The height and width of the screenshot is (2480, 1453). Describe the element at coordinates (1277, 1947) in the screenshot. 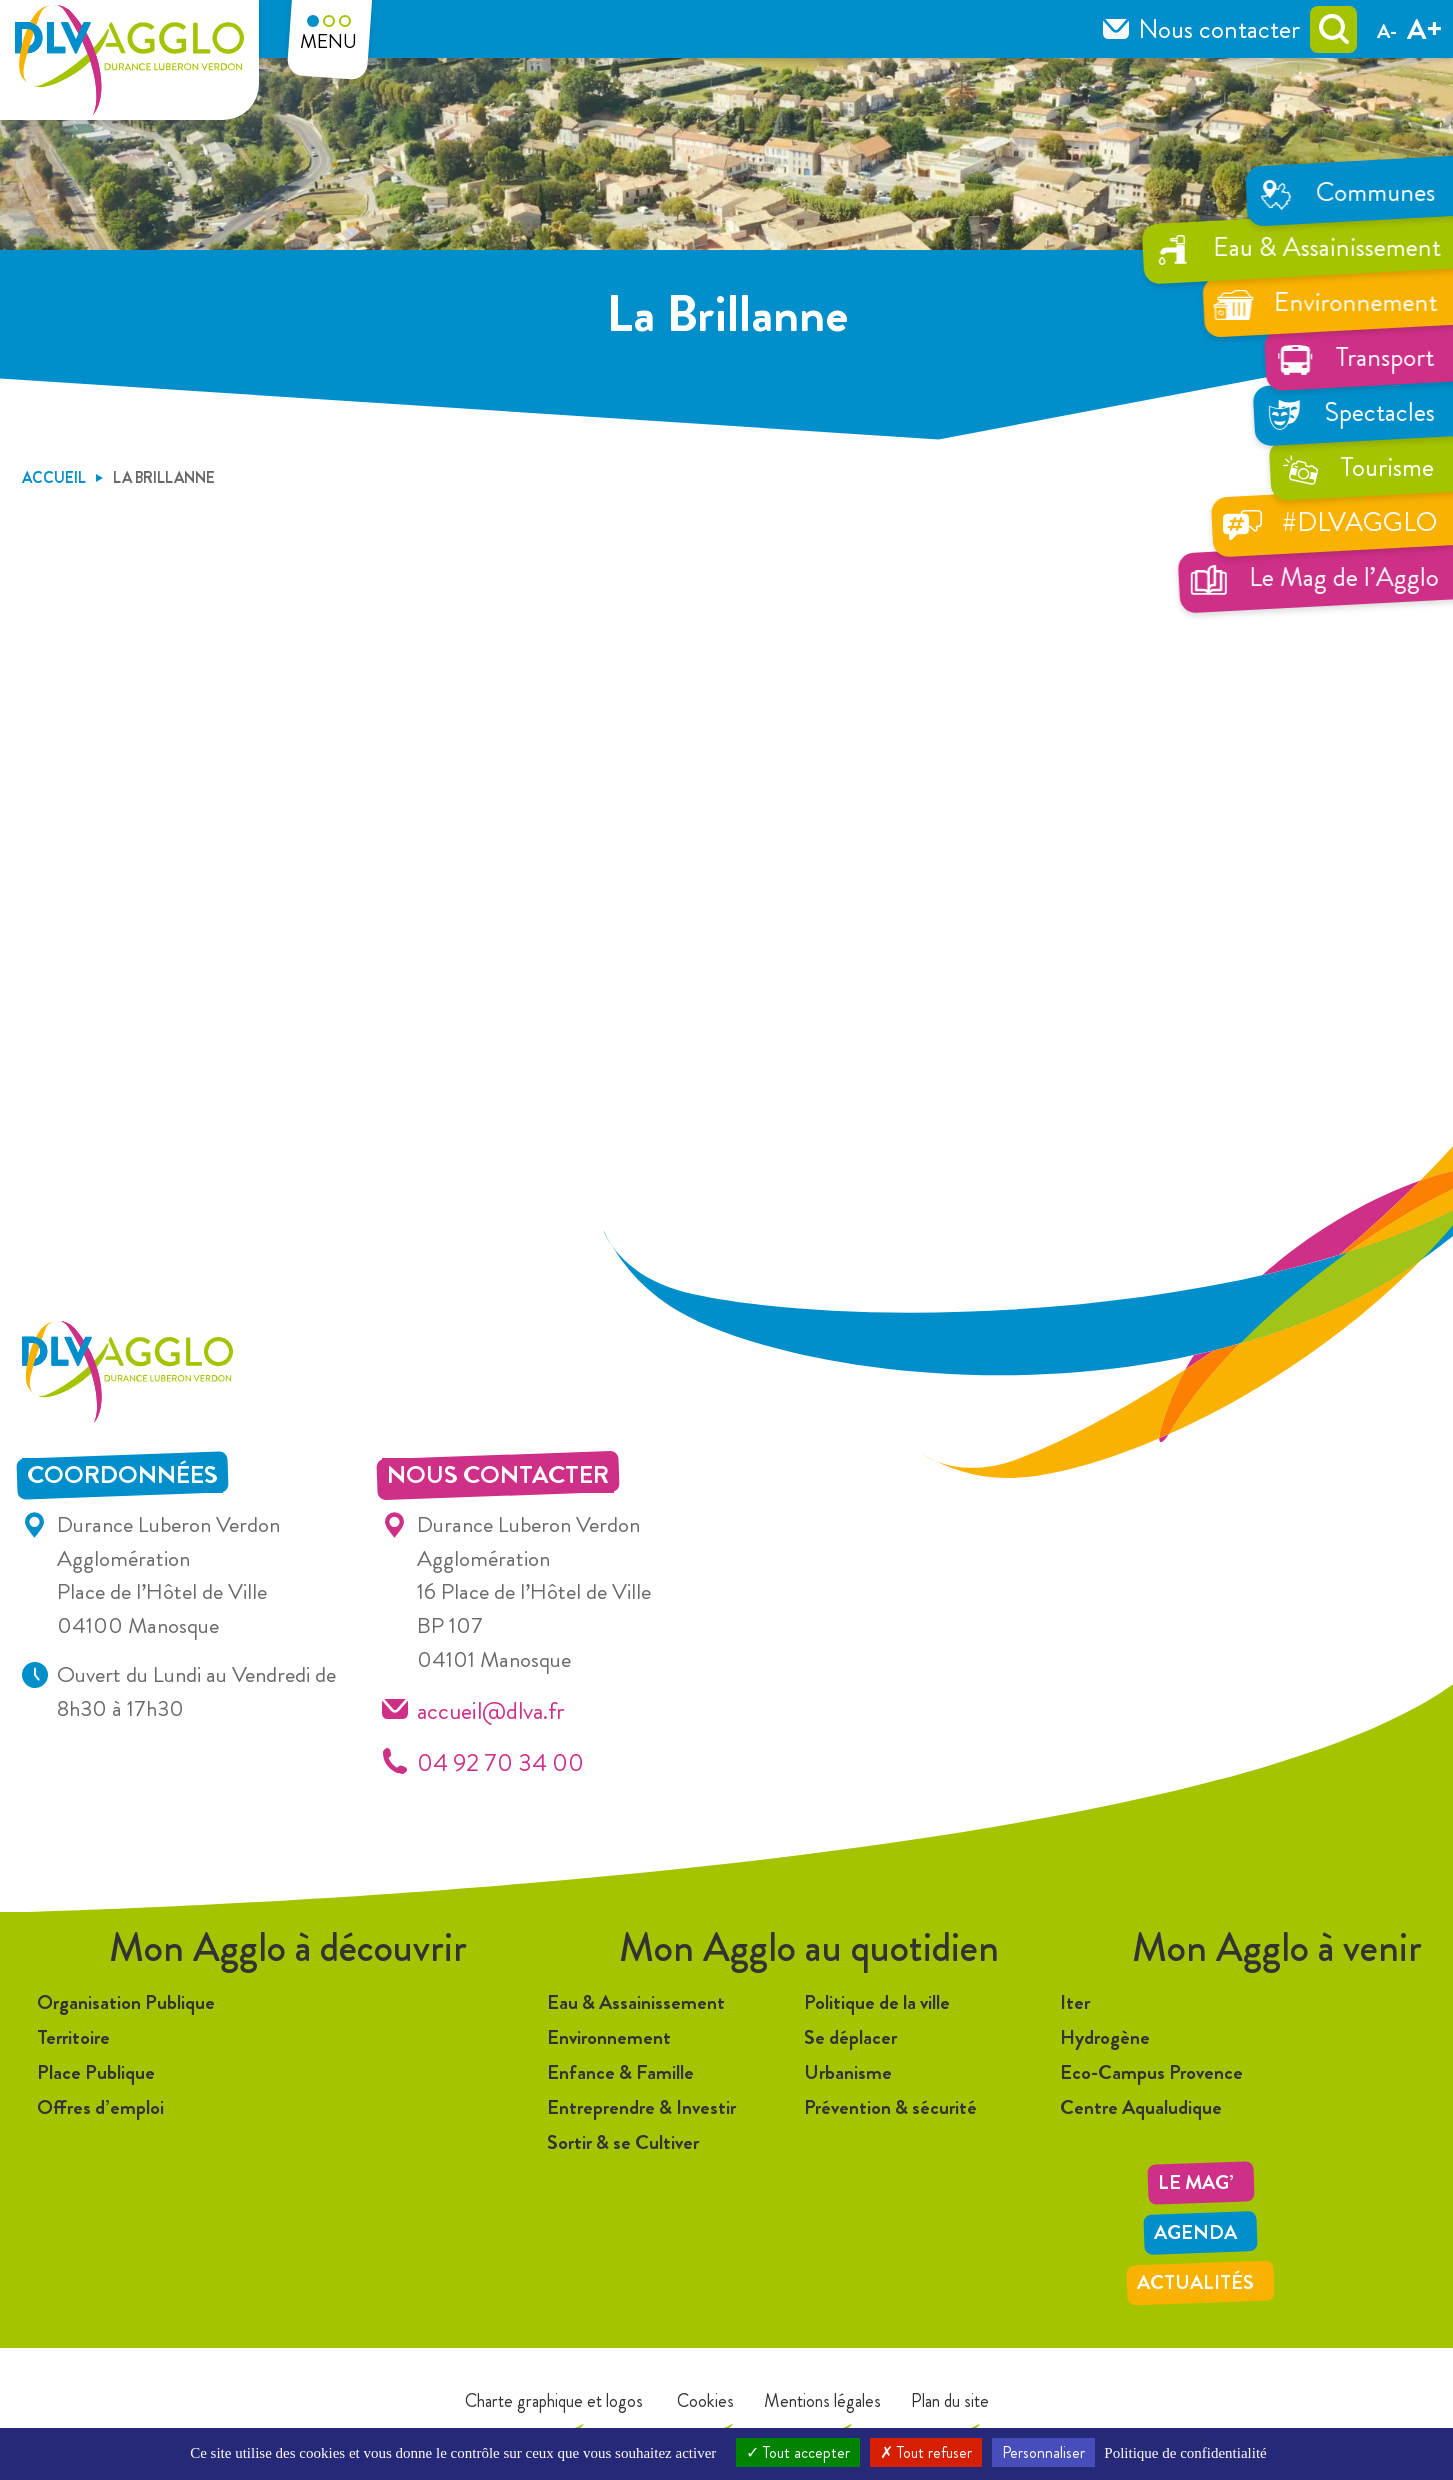

I see `Mon Agglo à venir` at that location.